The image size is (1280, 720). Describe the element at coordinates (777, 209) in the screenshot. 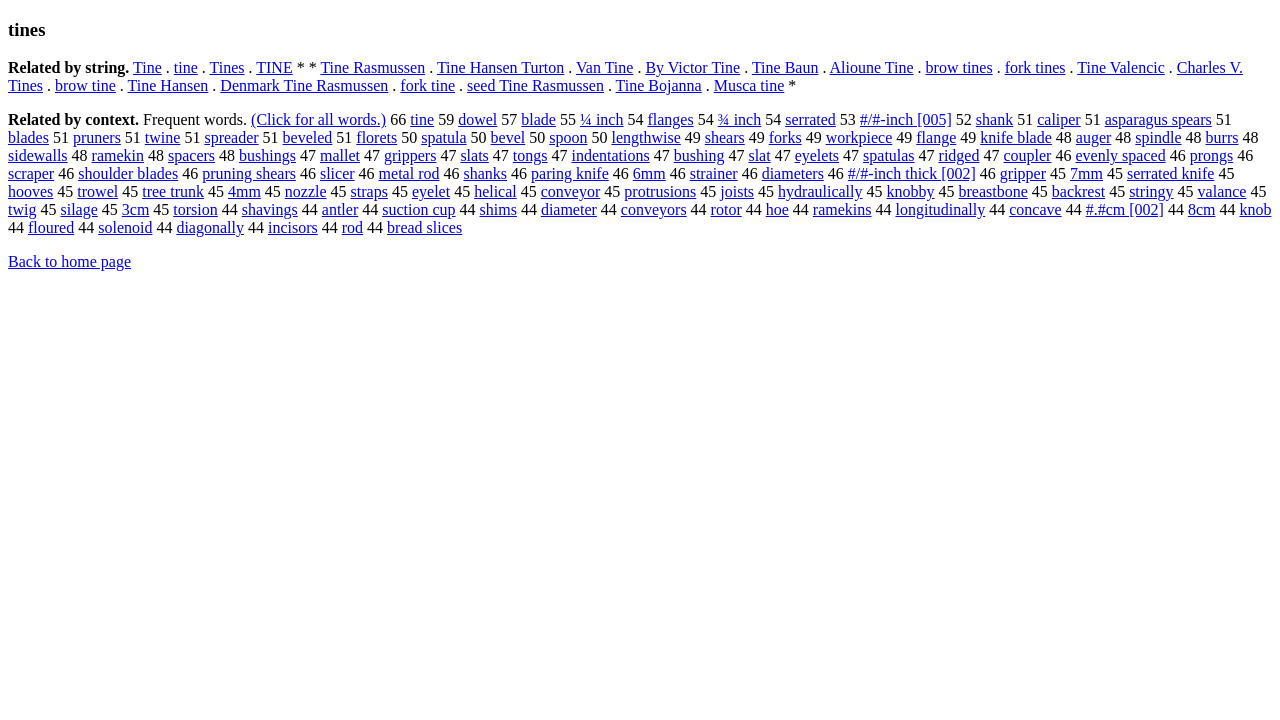

I see `hoe` at that location.